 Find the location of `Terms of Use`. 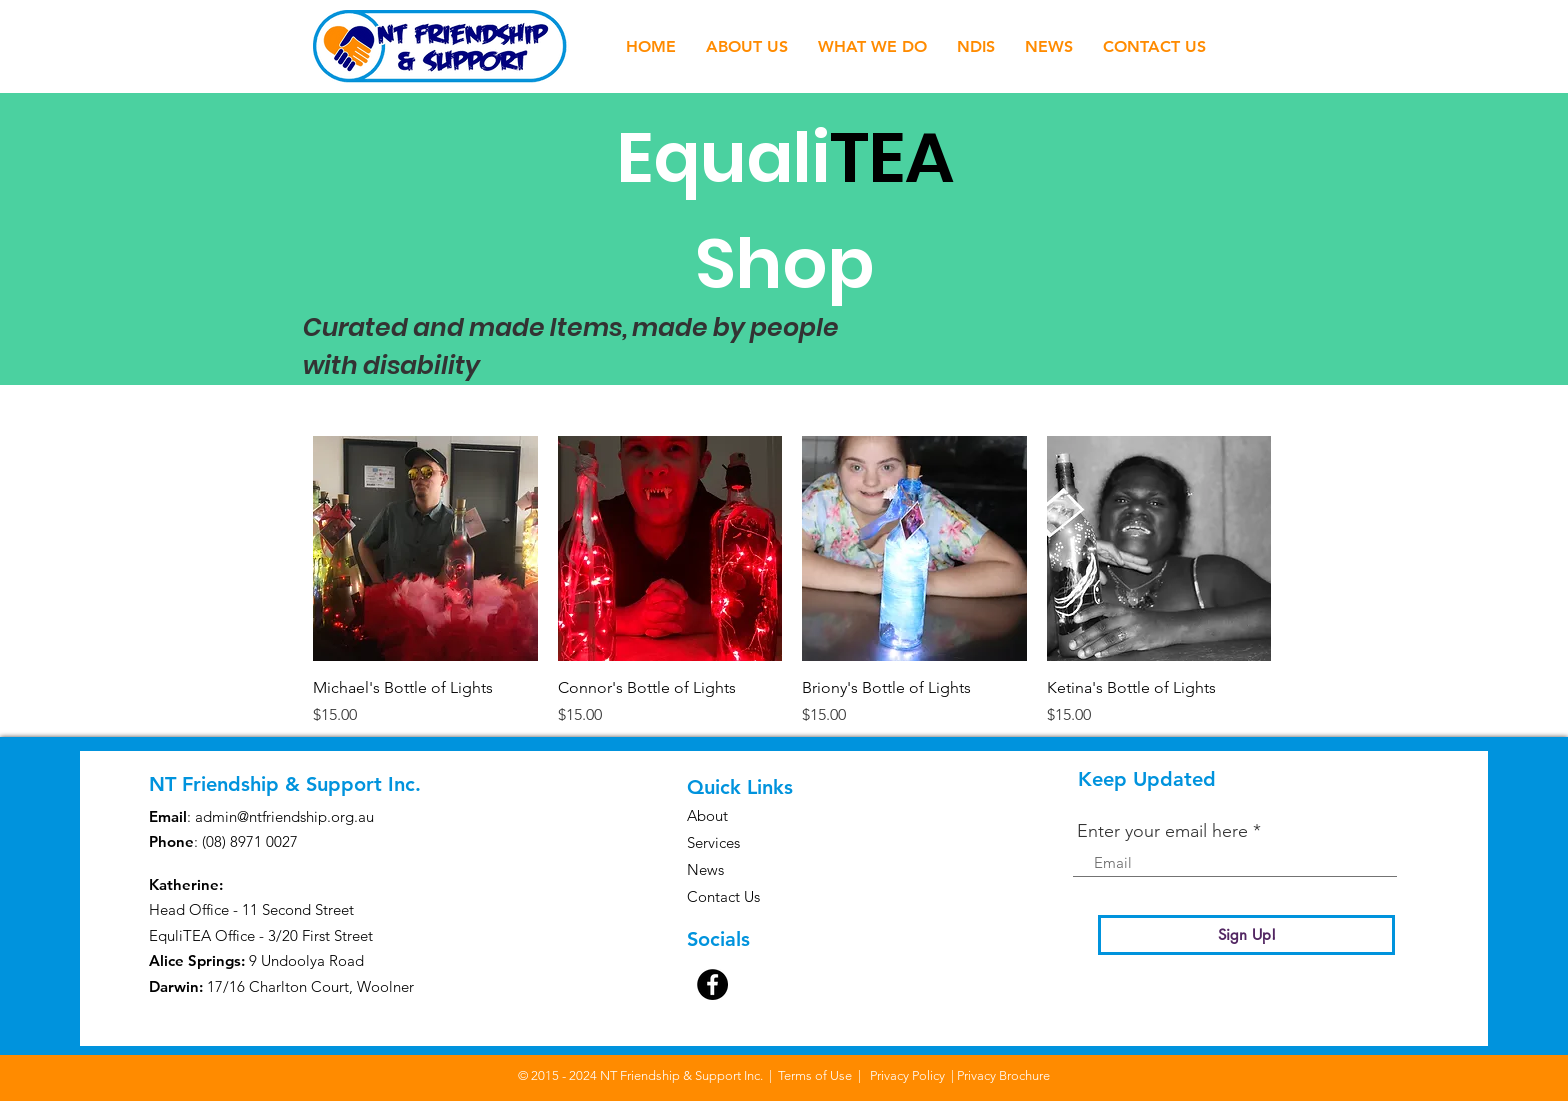

Terms of Use is located at coordinates (815, 1075).